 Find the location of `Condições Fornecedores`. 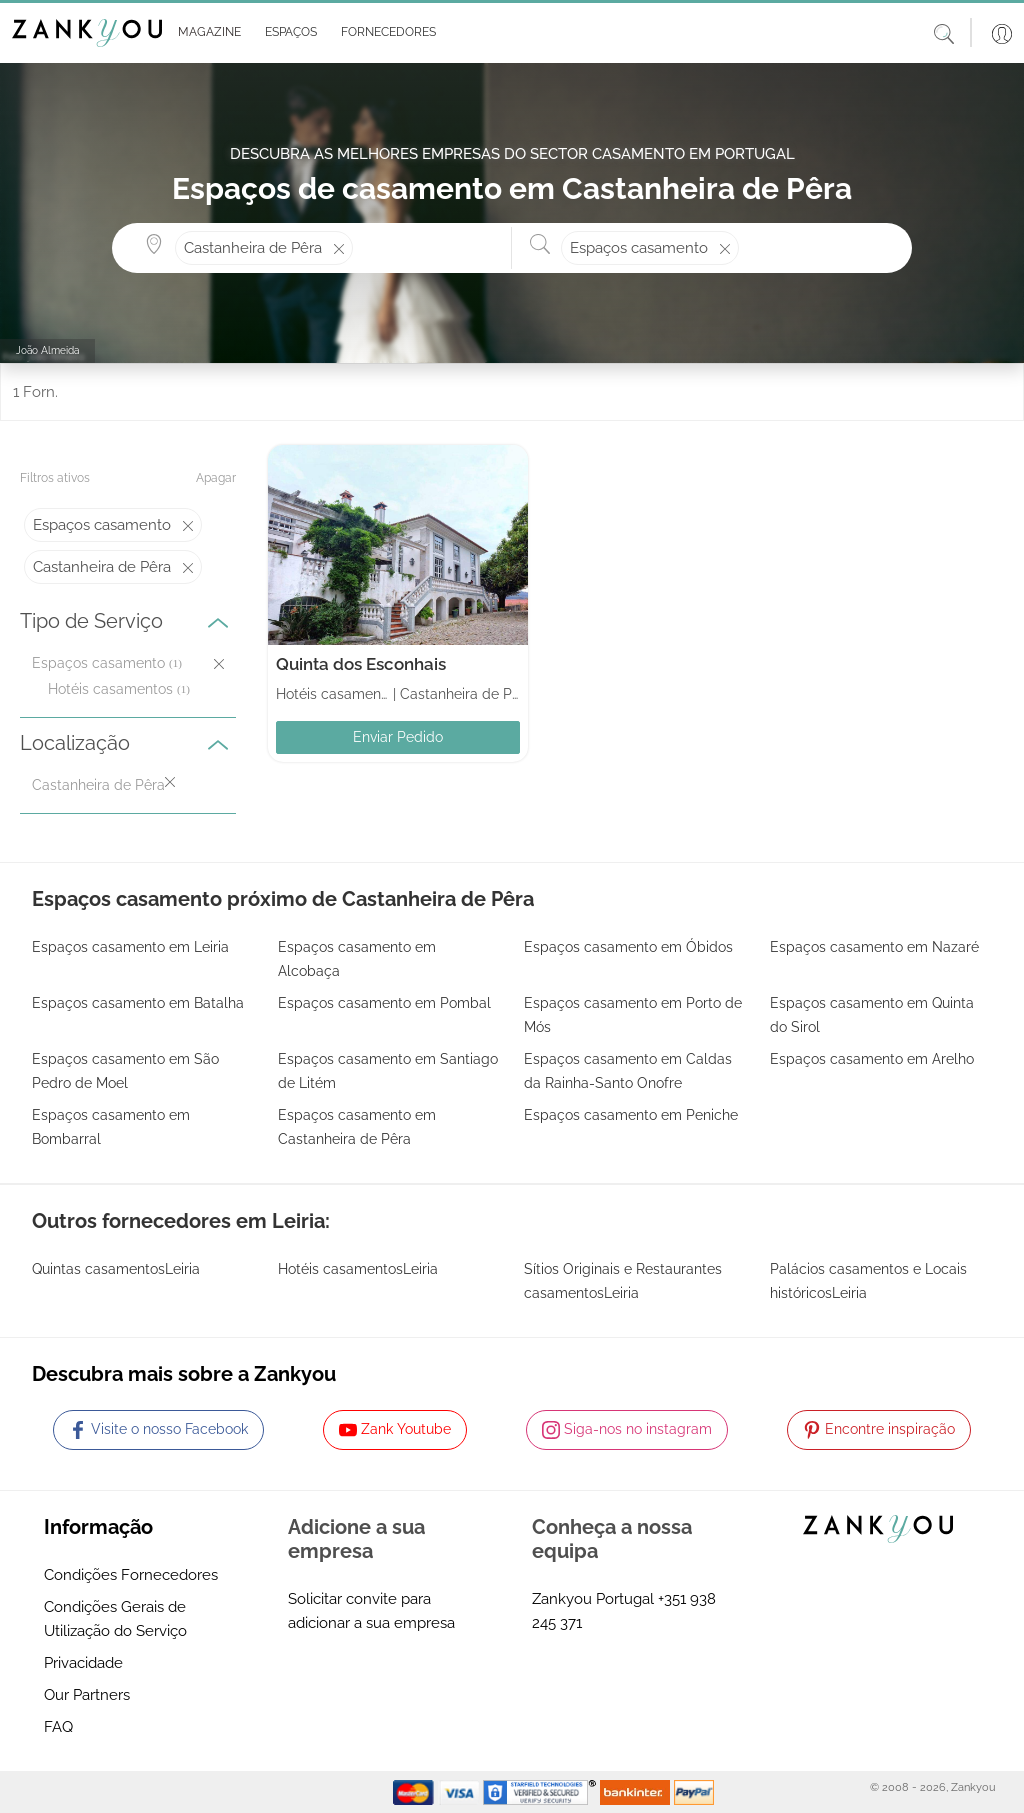

Condições Fornecedores is located at coordinates (131, 1575).